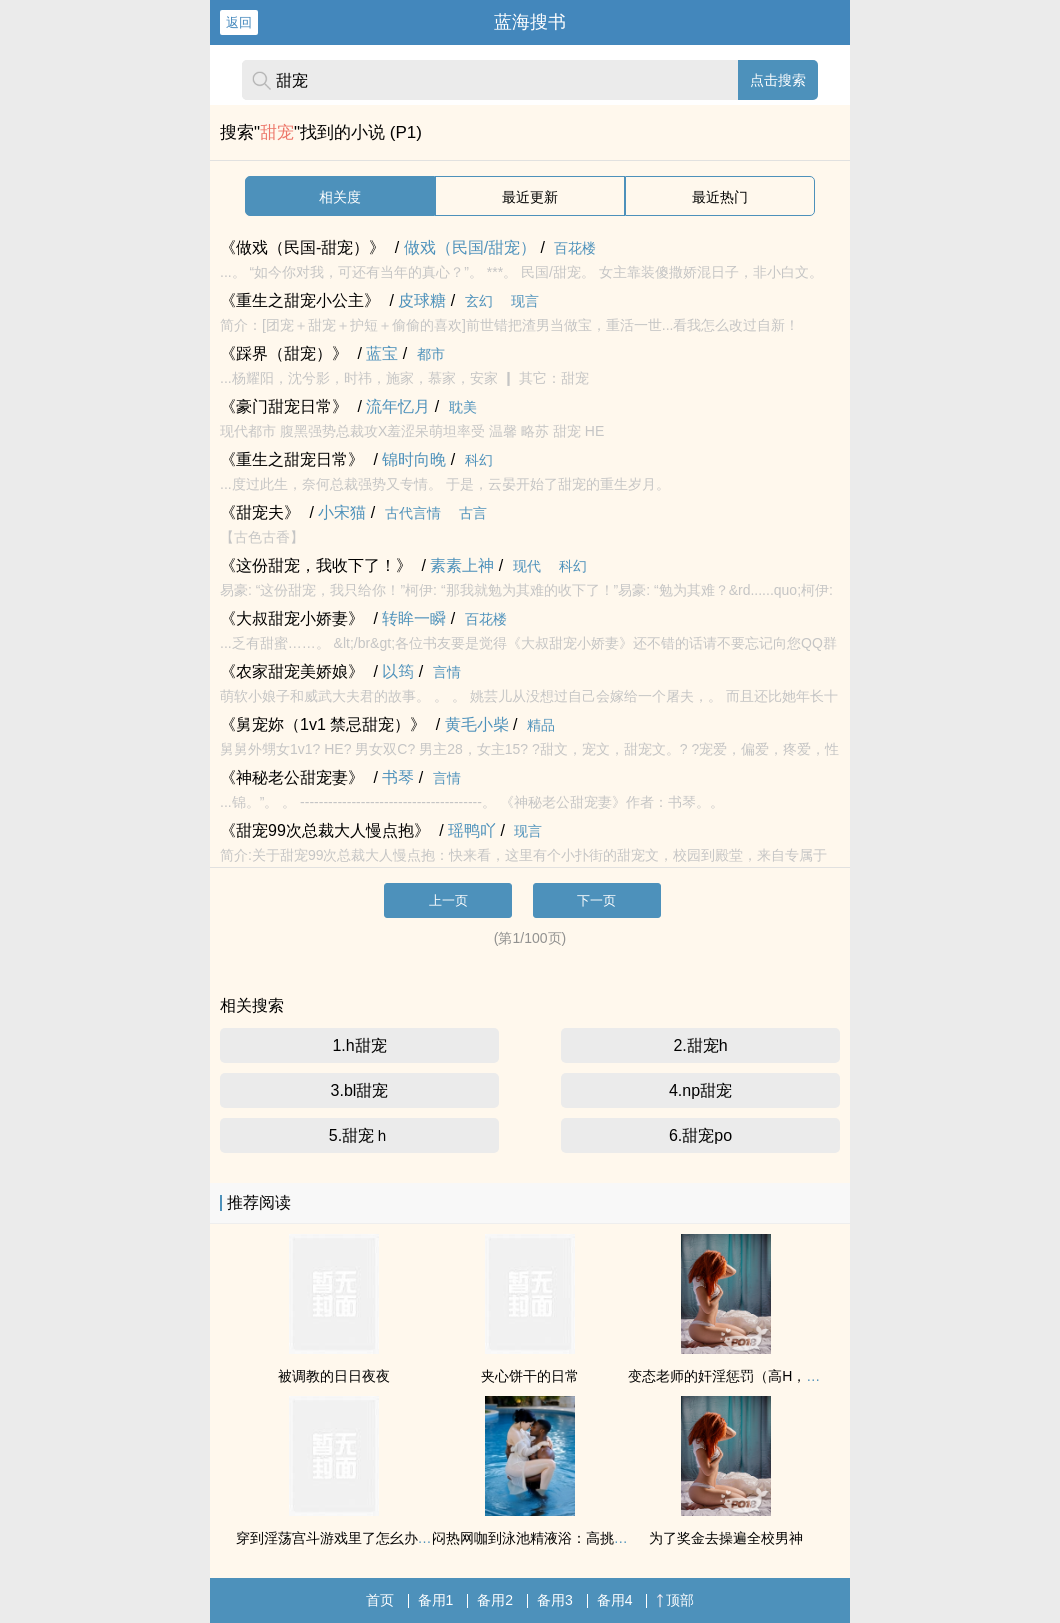  I want to click on 3.bl甜宠, so click(360, 1090).